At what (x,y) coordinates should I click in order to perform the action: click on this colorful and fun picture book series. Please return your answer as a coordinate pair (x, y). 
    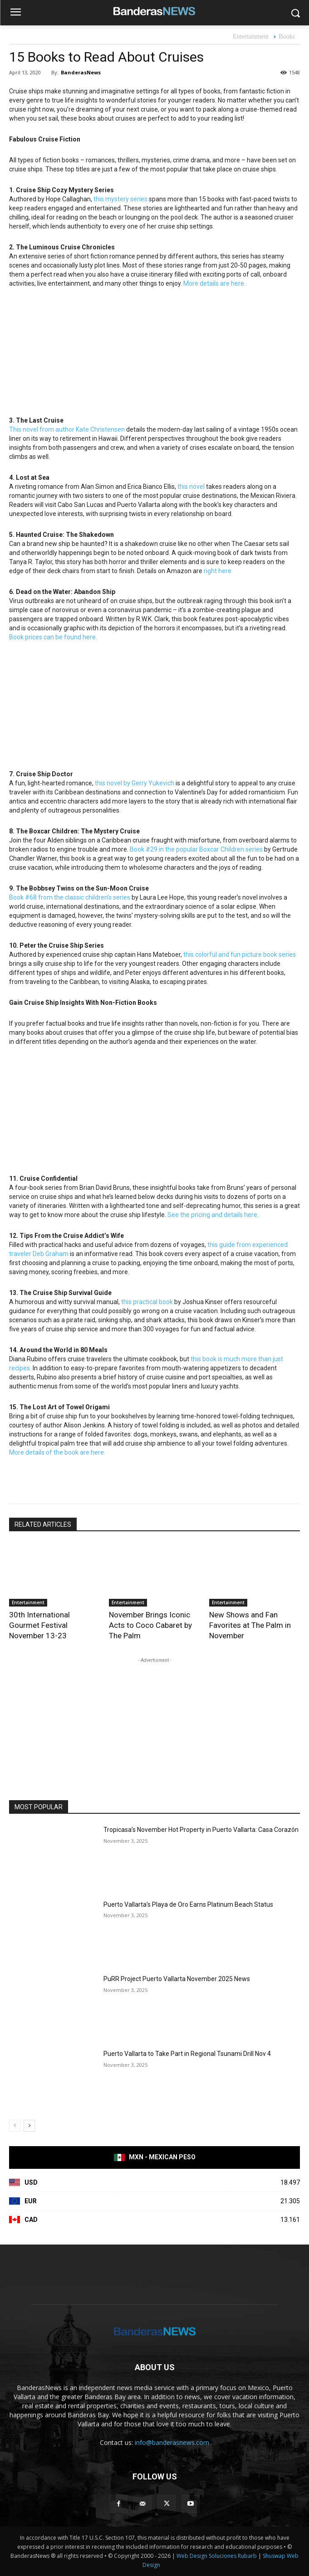
    Looking at the image, I should click on (239, 954).